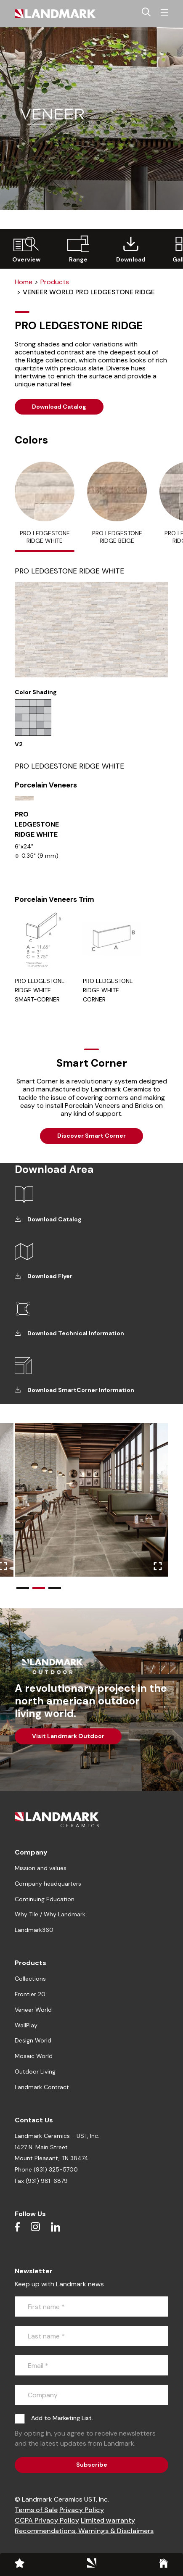 Image resolution: width=183 pixels, height=2576 pixels. What do you see at coordinates (40, 1868) in the screenshot?
I see `Mission and values` at bounding box center [40, 1868].